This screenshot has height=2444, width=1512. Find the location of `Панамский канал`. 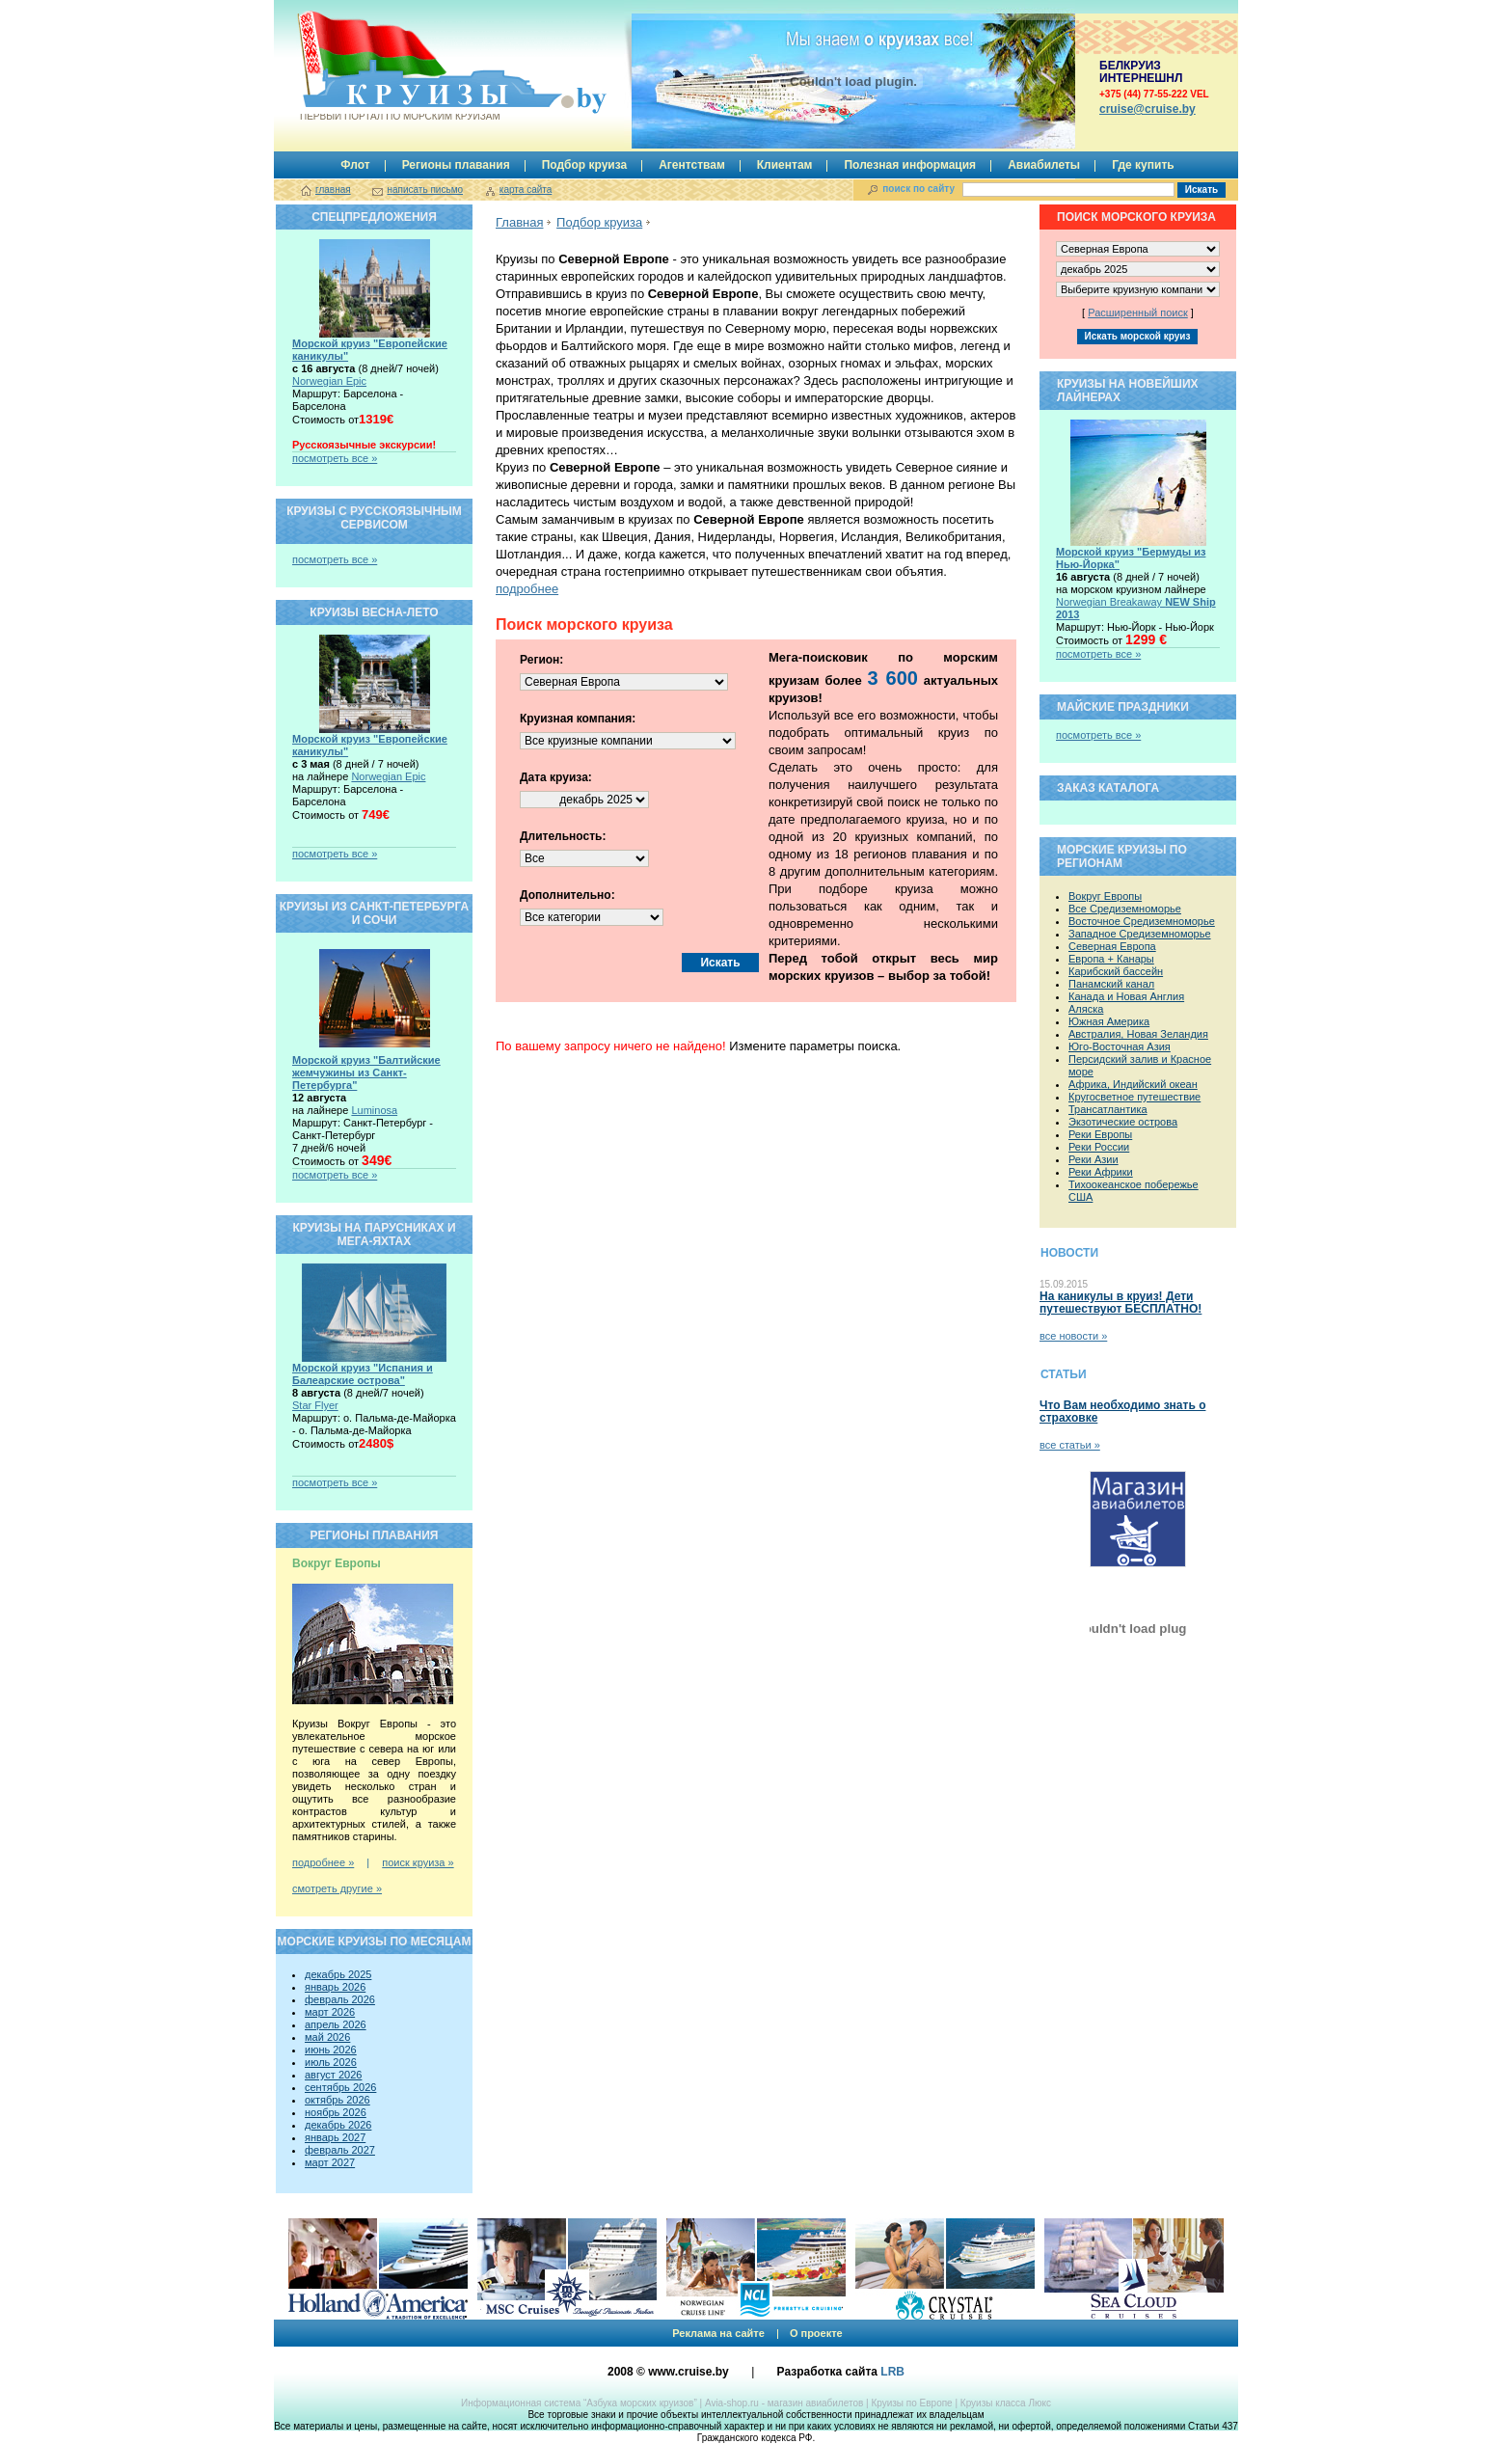

Панамский канал is located at coordinates (1111, 984).